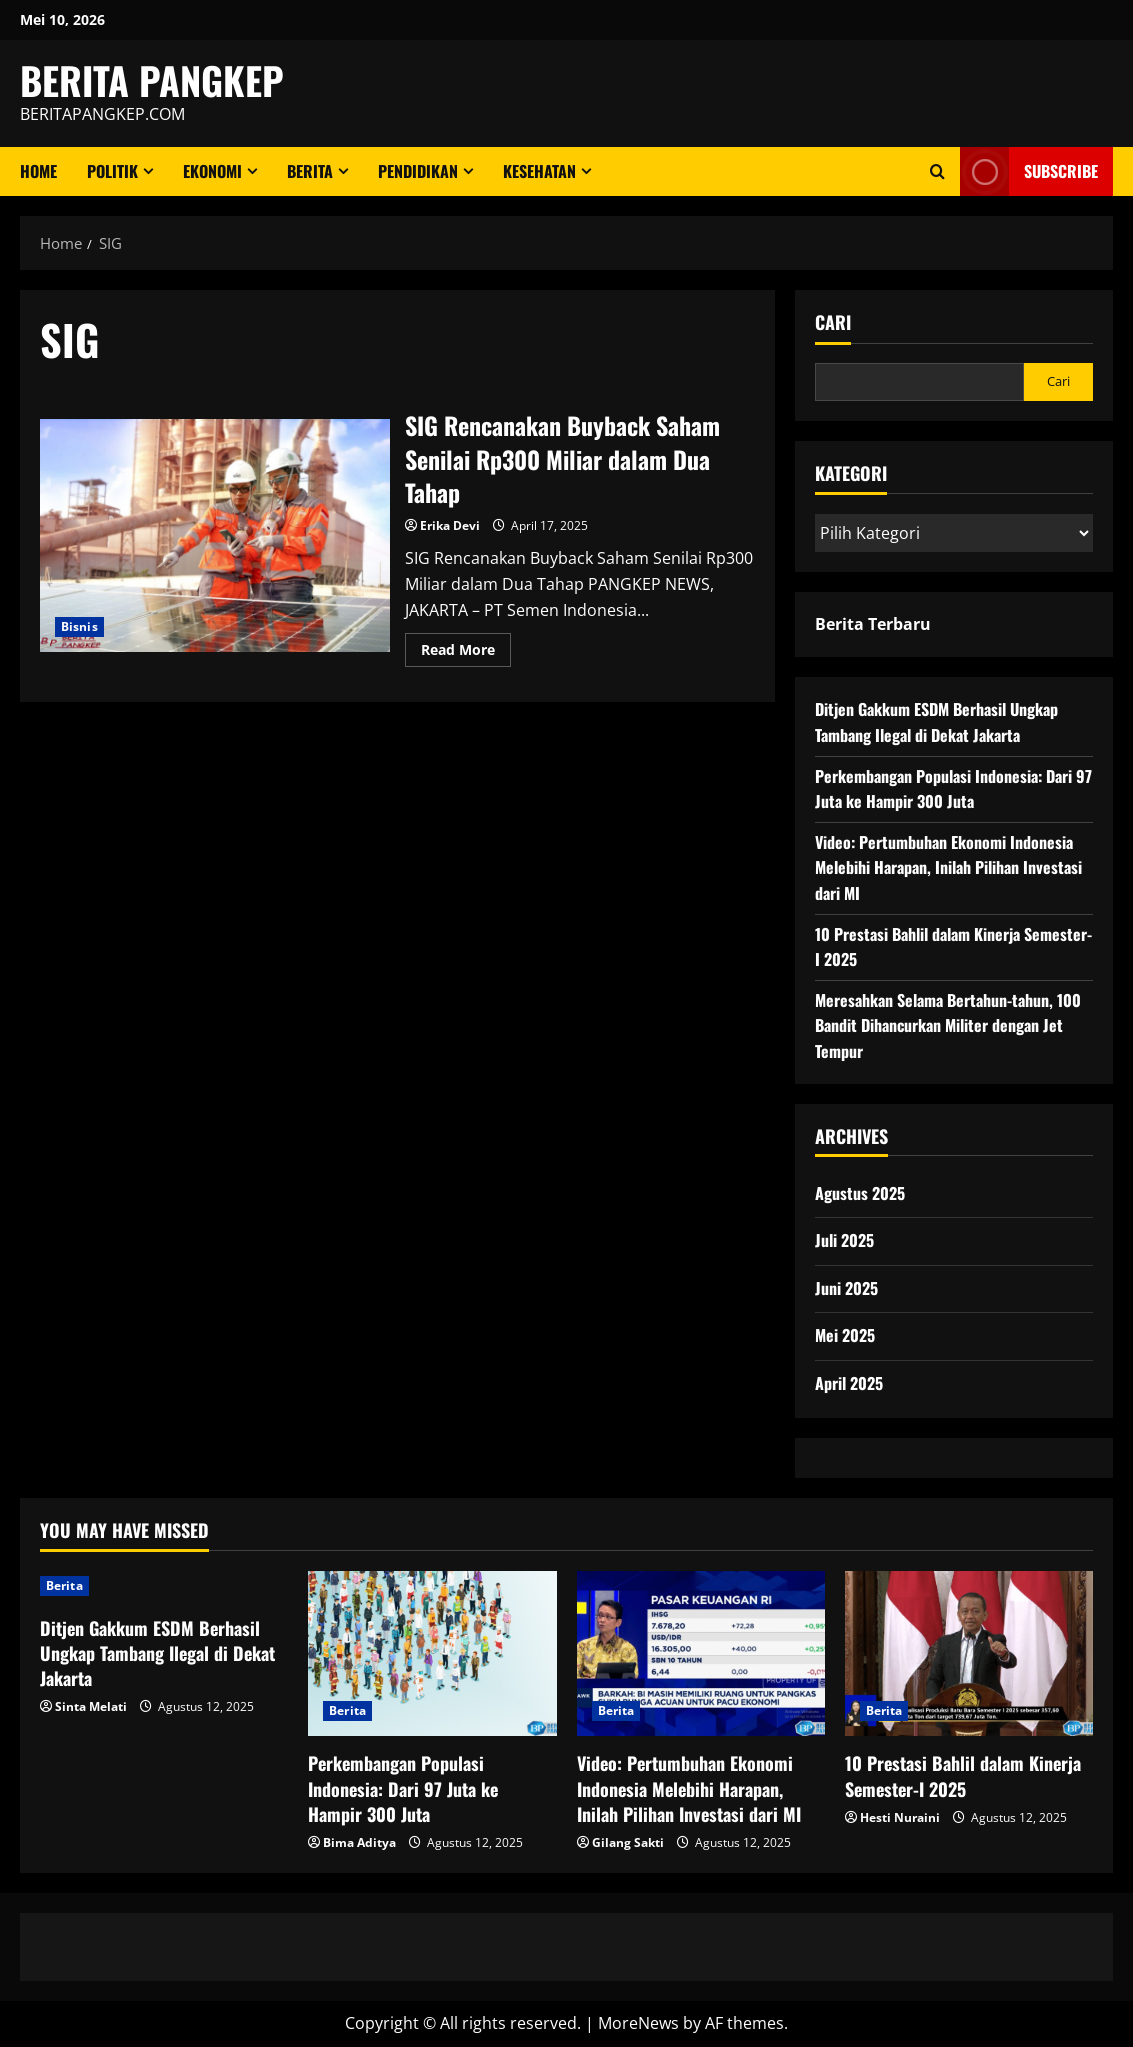 The height and width of the screenshot is (2047, 1133). I want to click on Kesehatan, so click(539, 171).